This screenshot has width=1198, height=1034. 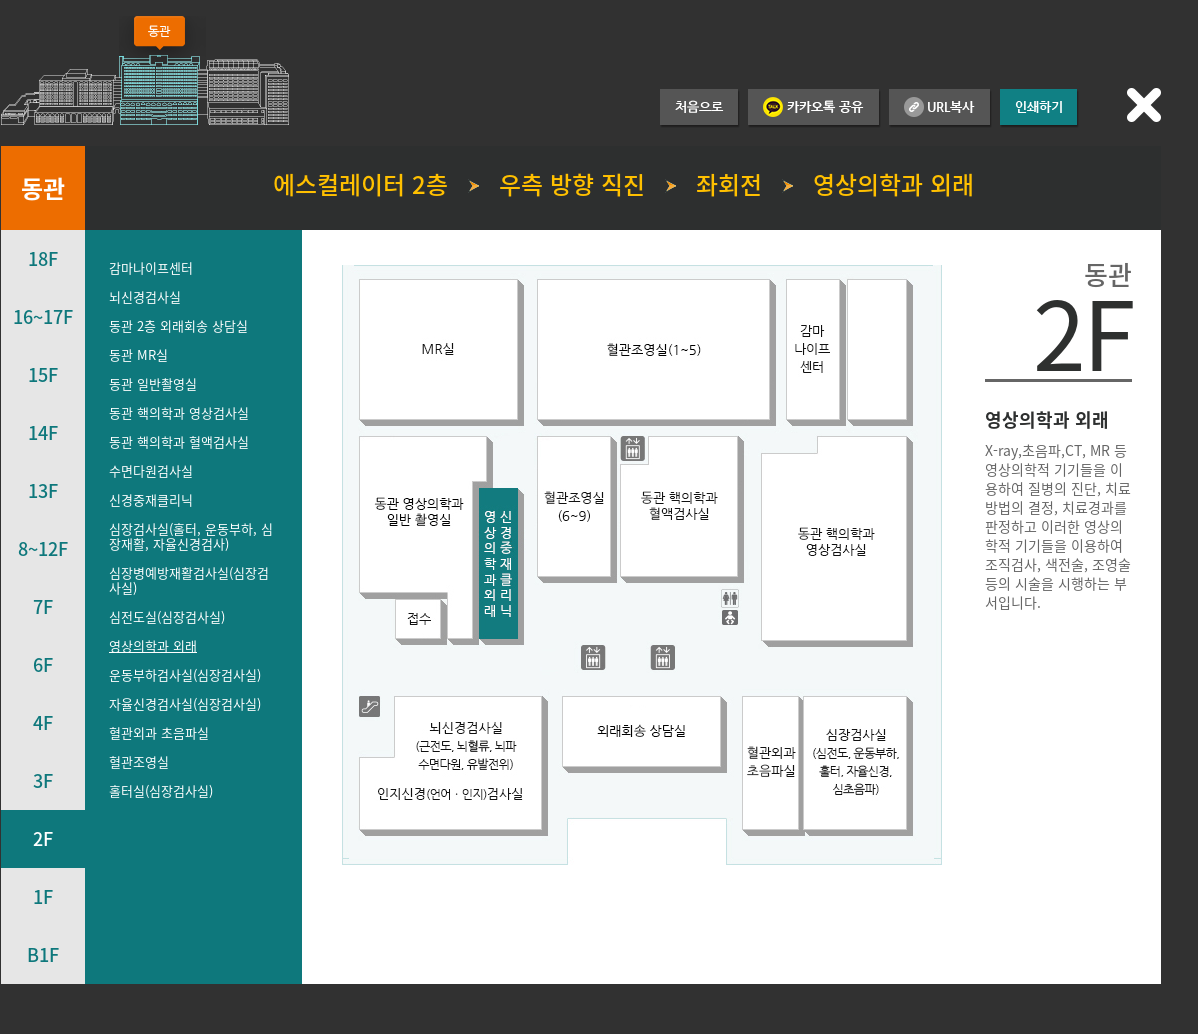 I want to click on 16~17F, so click(x=43, y=316).